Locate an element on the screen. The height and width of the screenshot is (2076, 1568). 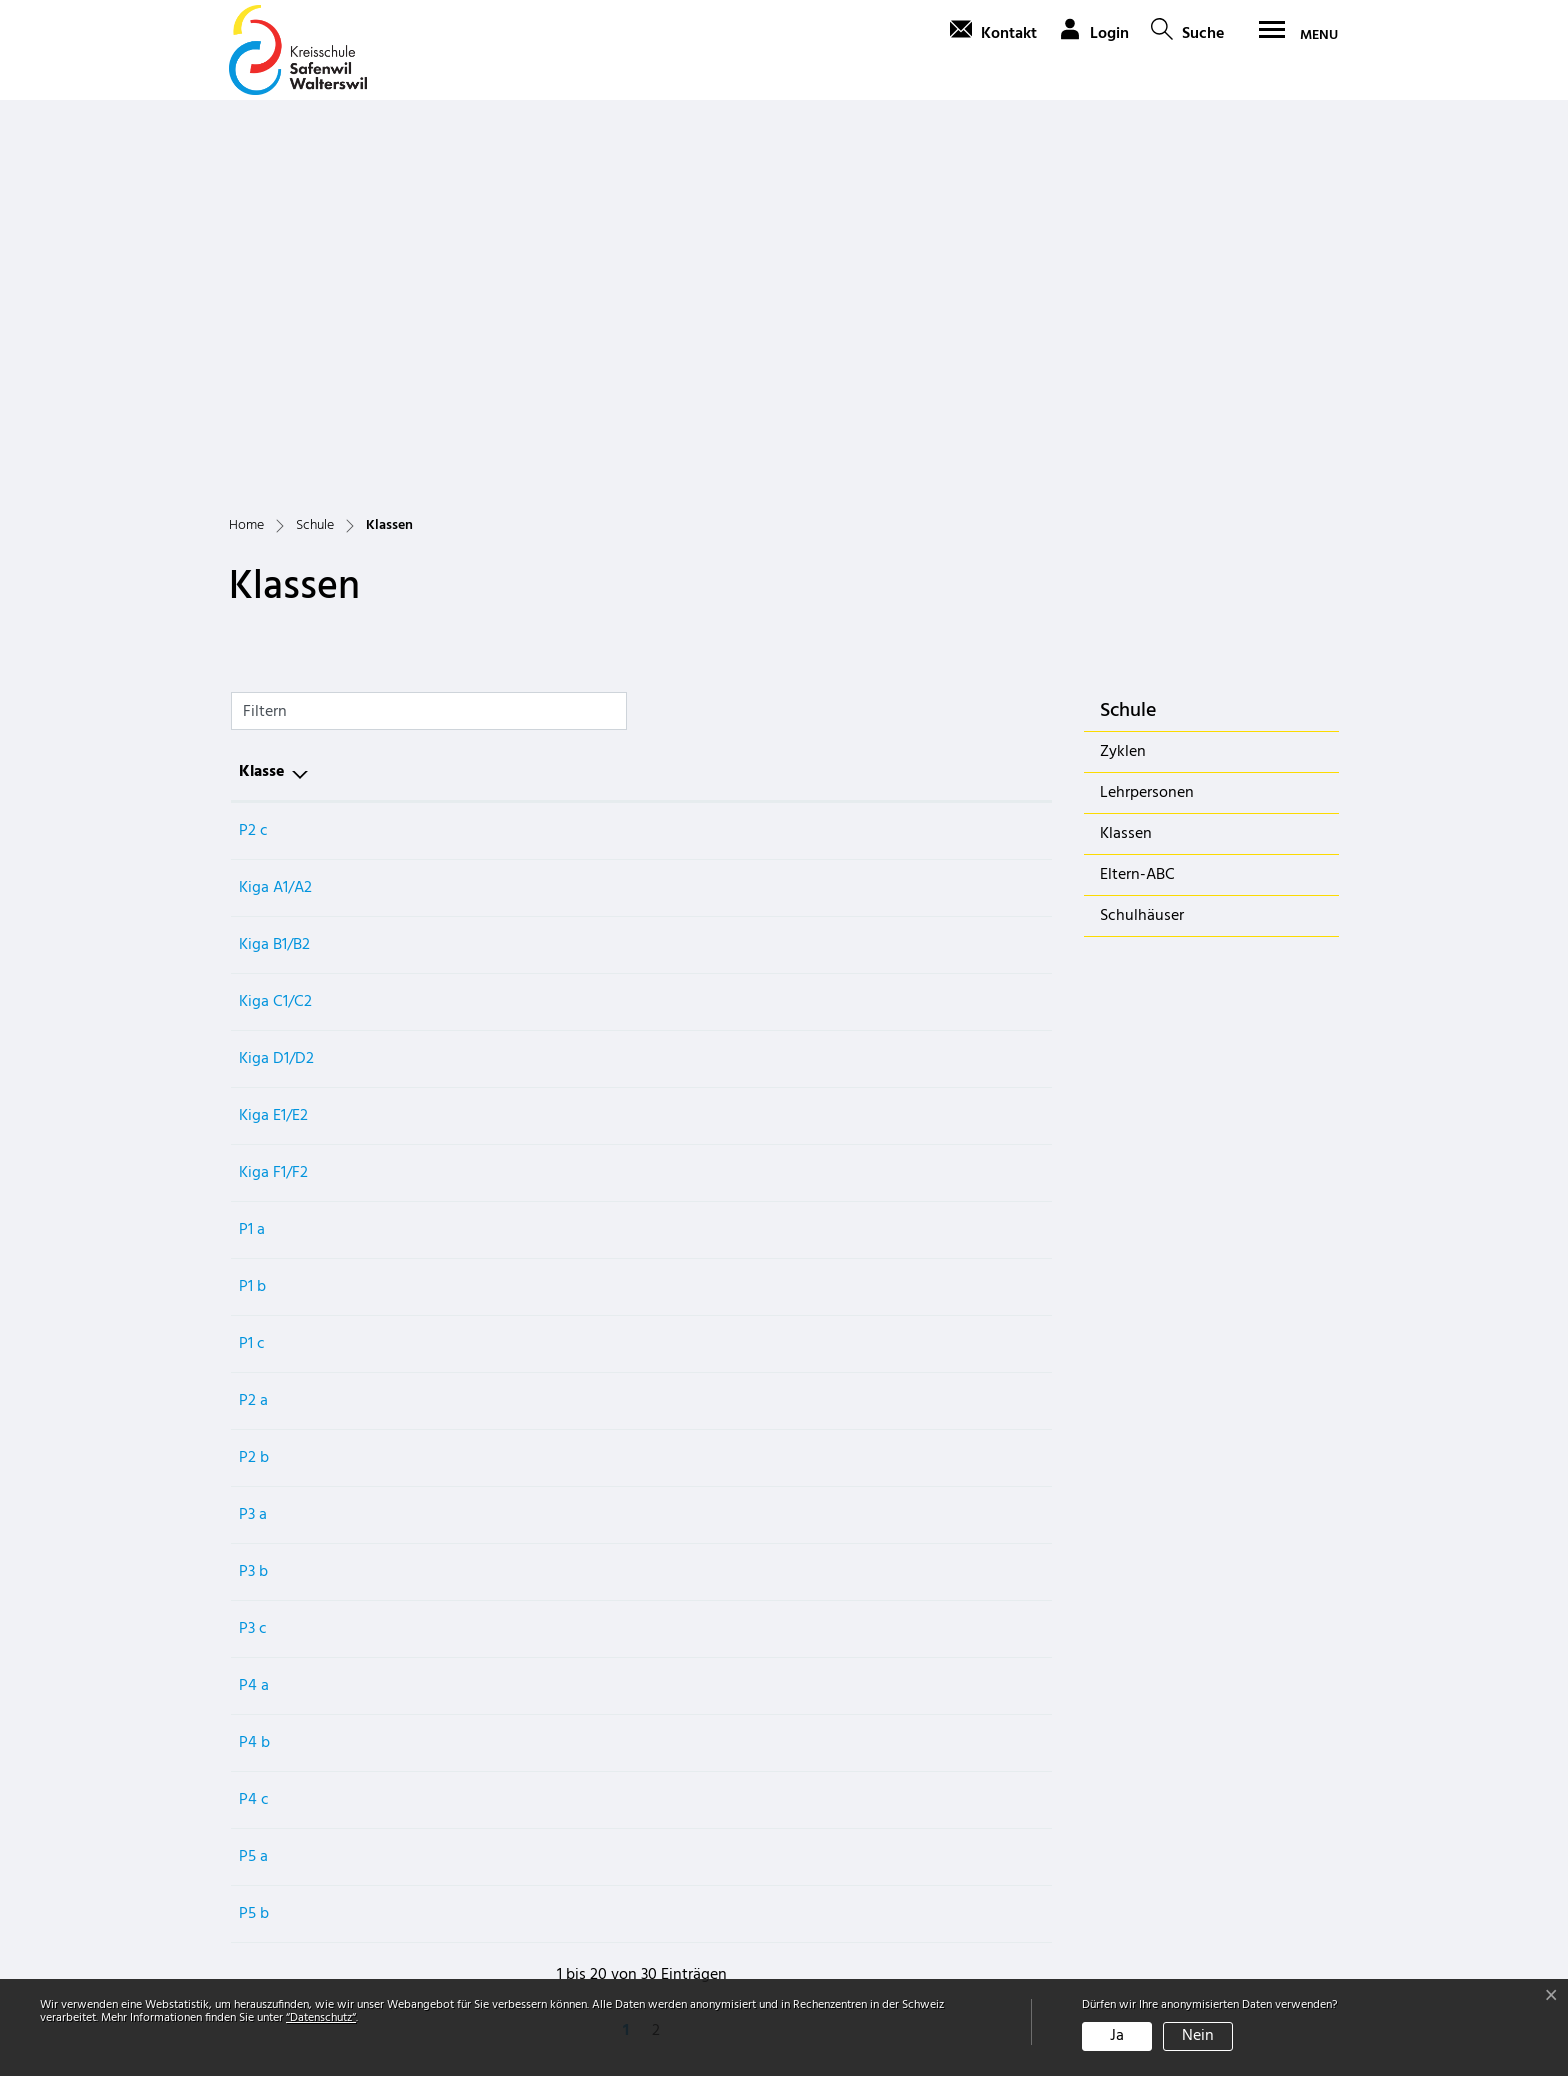
Zyklen is located at coordinates (1123, 376).